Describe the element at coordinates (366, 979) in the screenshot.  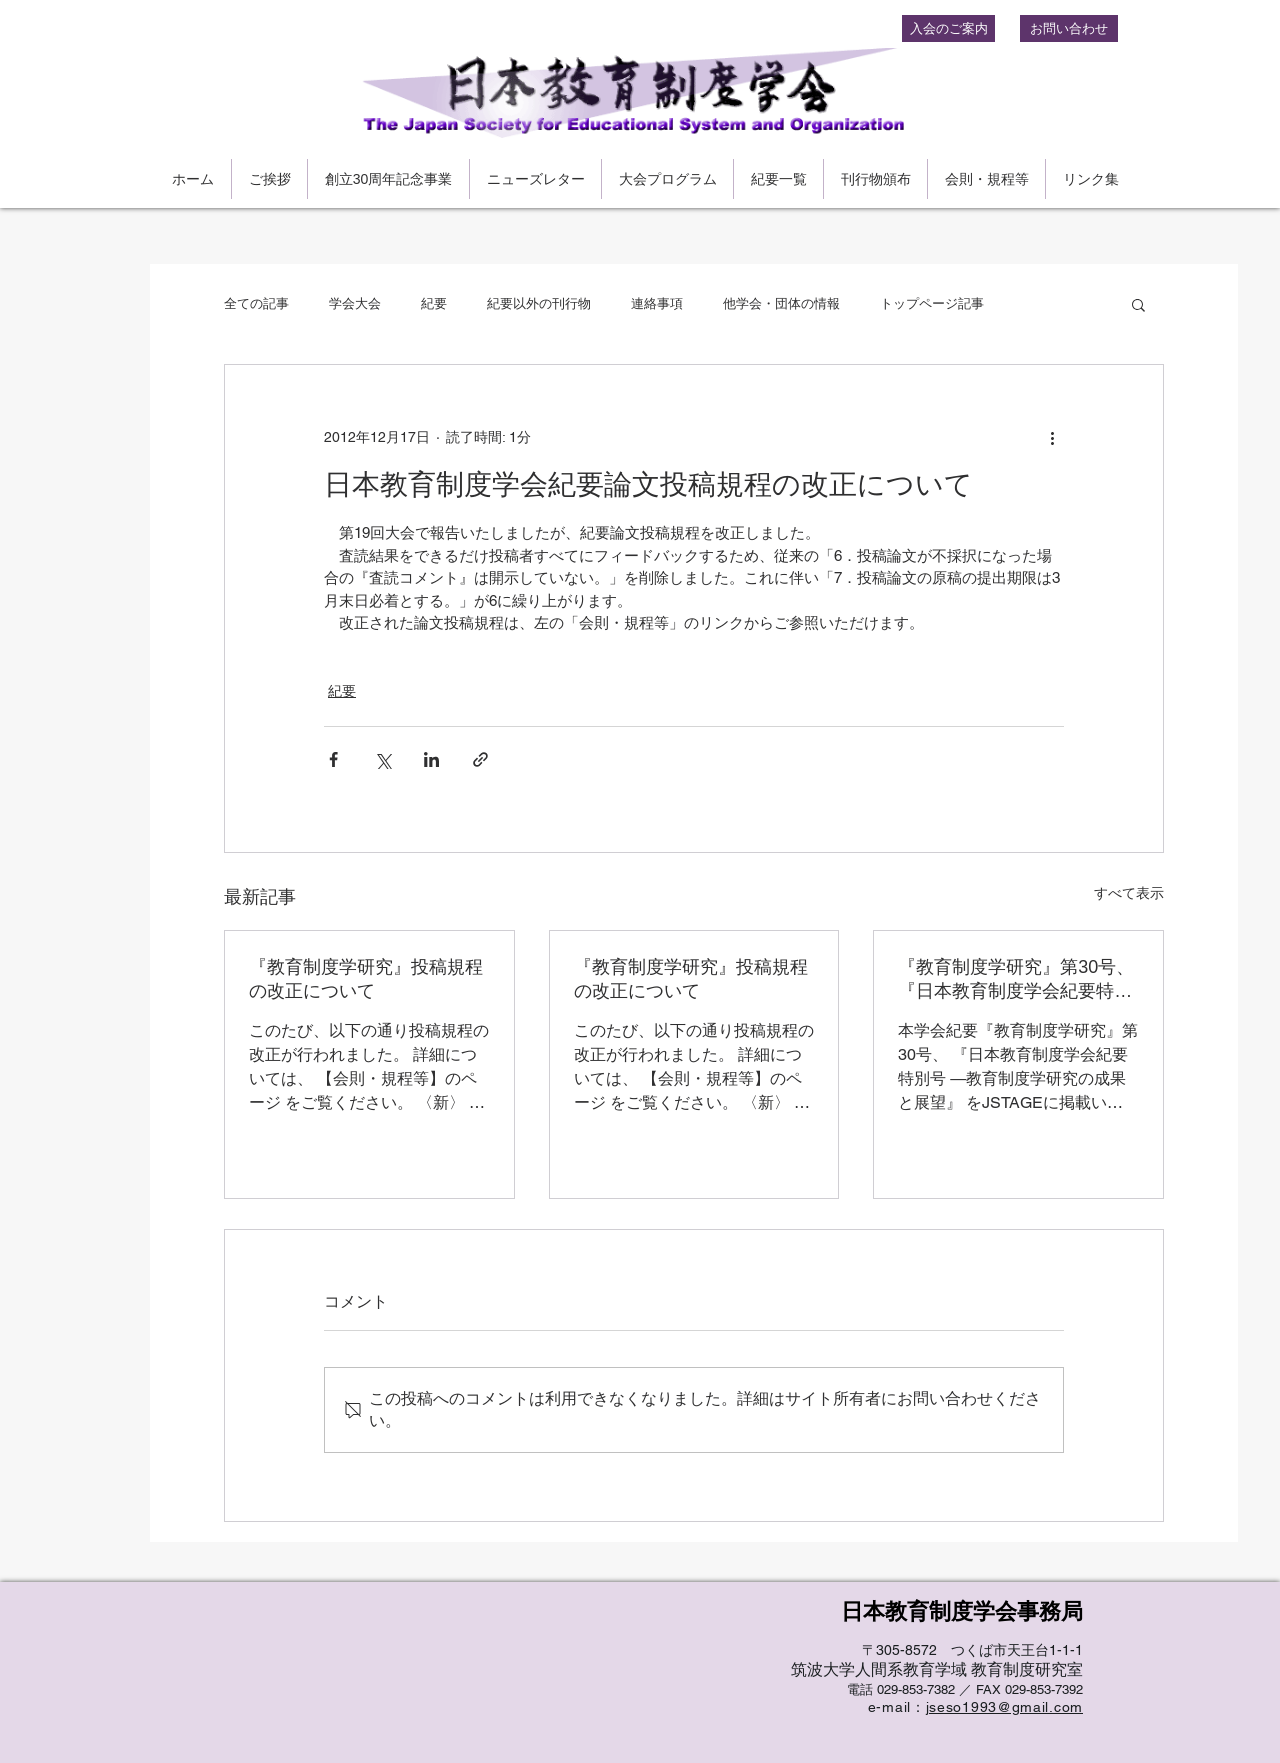
I see `『教育制度学研究』投稿規程の改正について` at that location.